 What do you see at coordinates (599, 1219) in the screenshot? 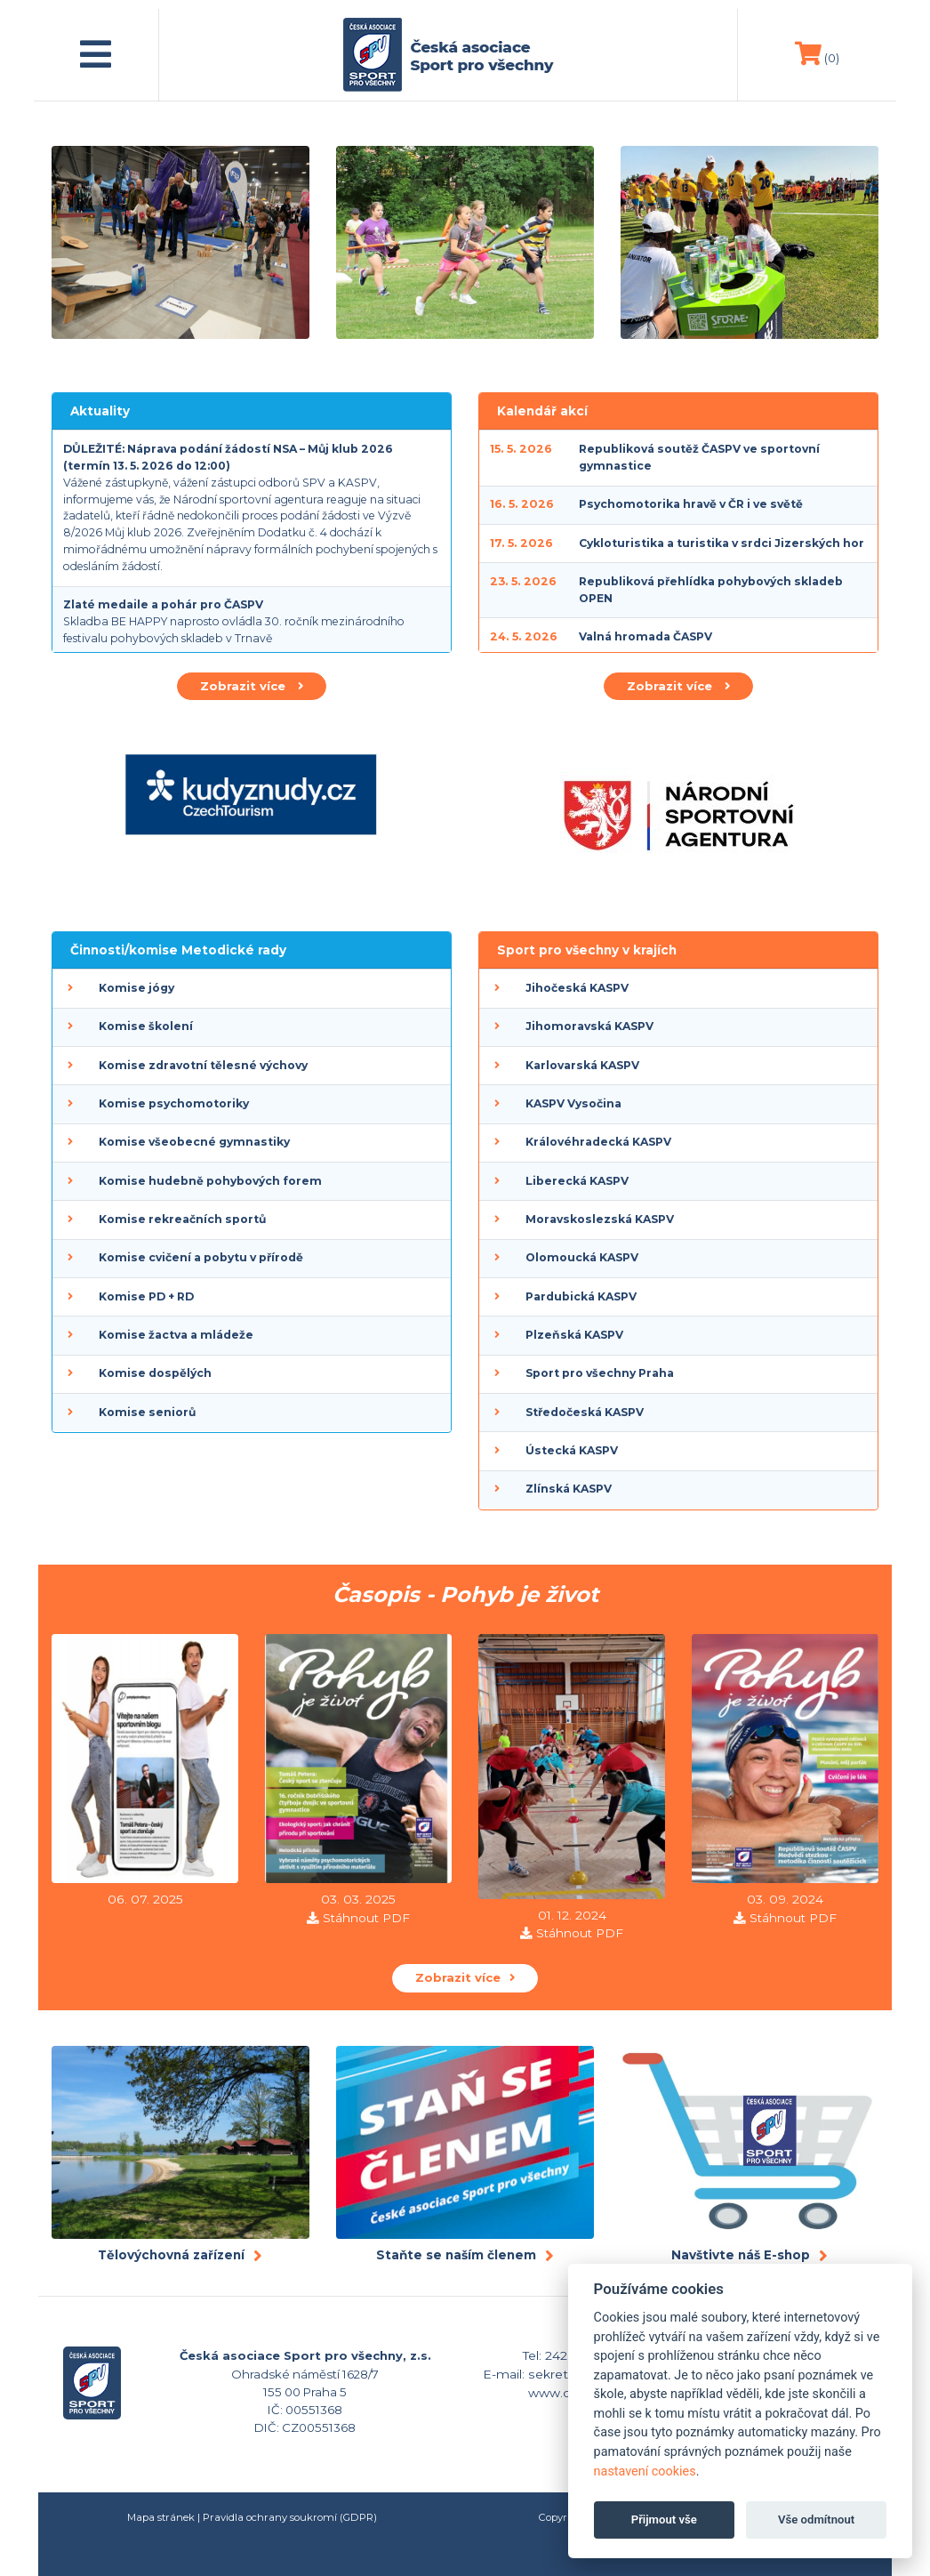
I see `Moravskoslezská KASPV` at bounding box center [599, 1219].